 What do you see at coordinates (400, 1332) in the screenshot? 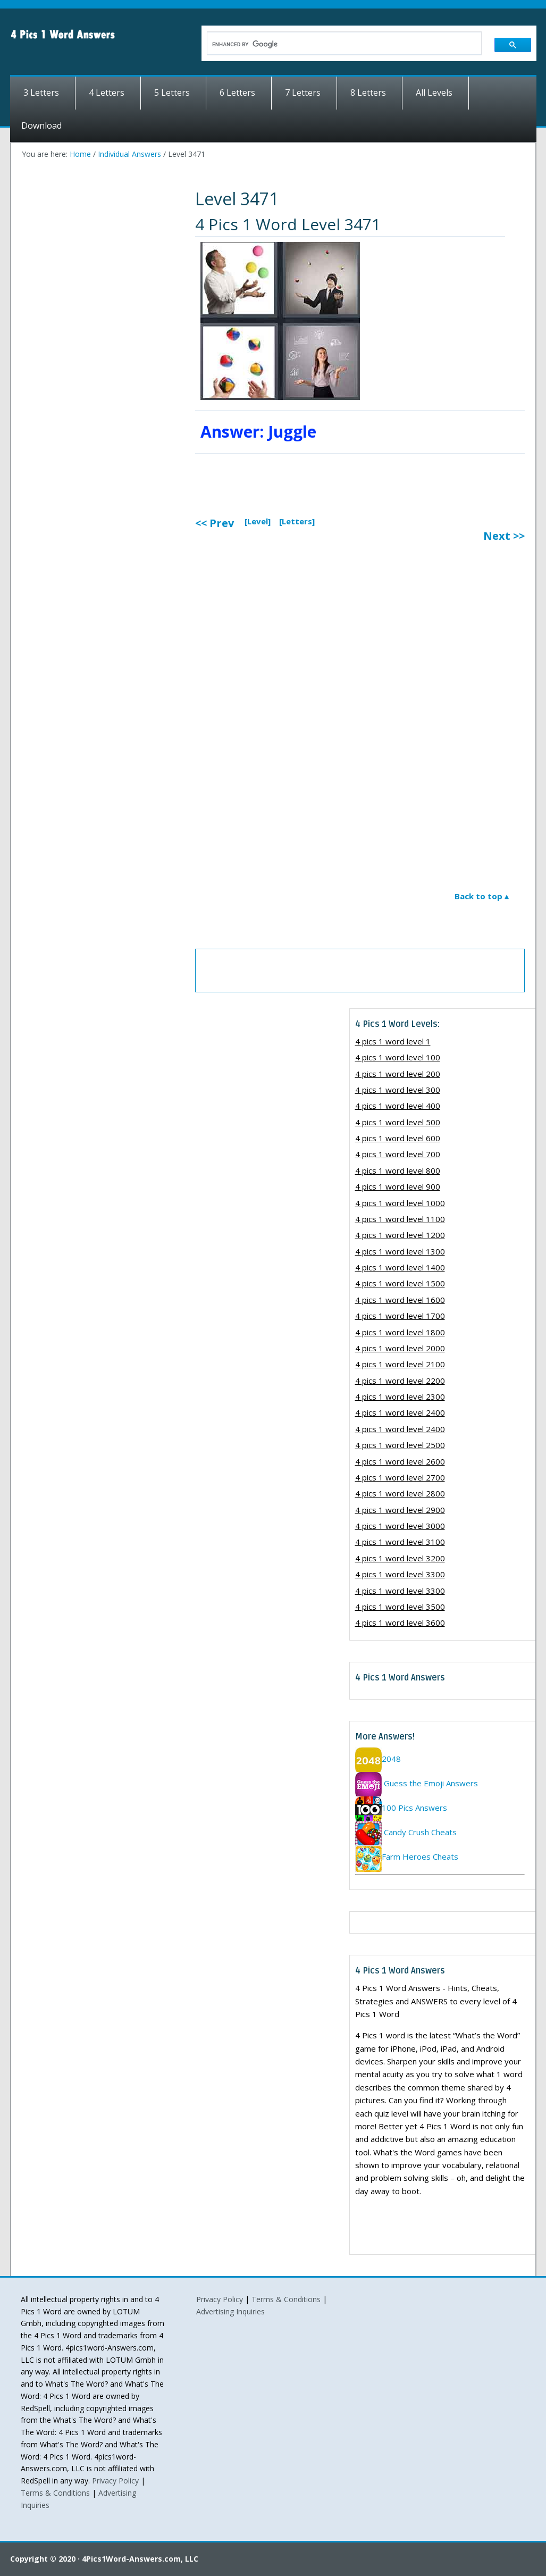
I see `4 pics 1 word level 1800` at bounding box center [400, 1332].